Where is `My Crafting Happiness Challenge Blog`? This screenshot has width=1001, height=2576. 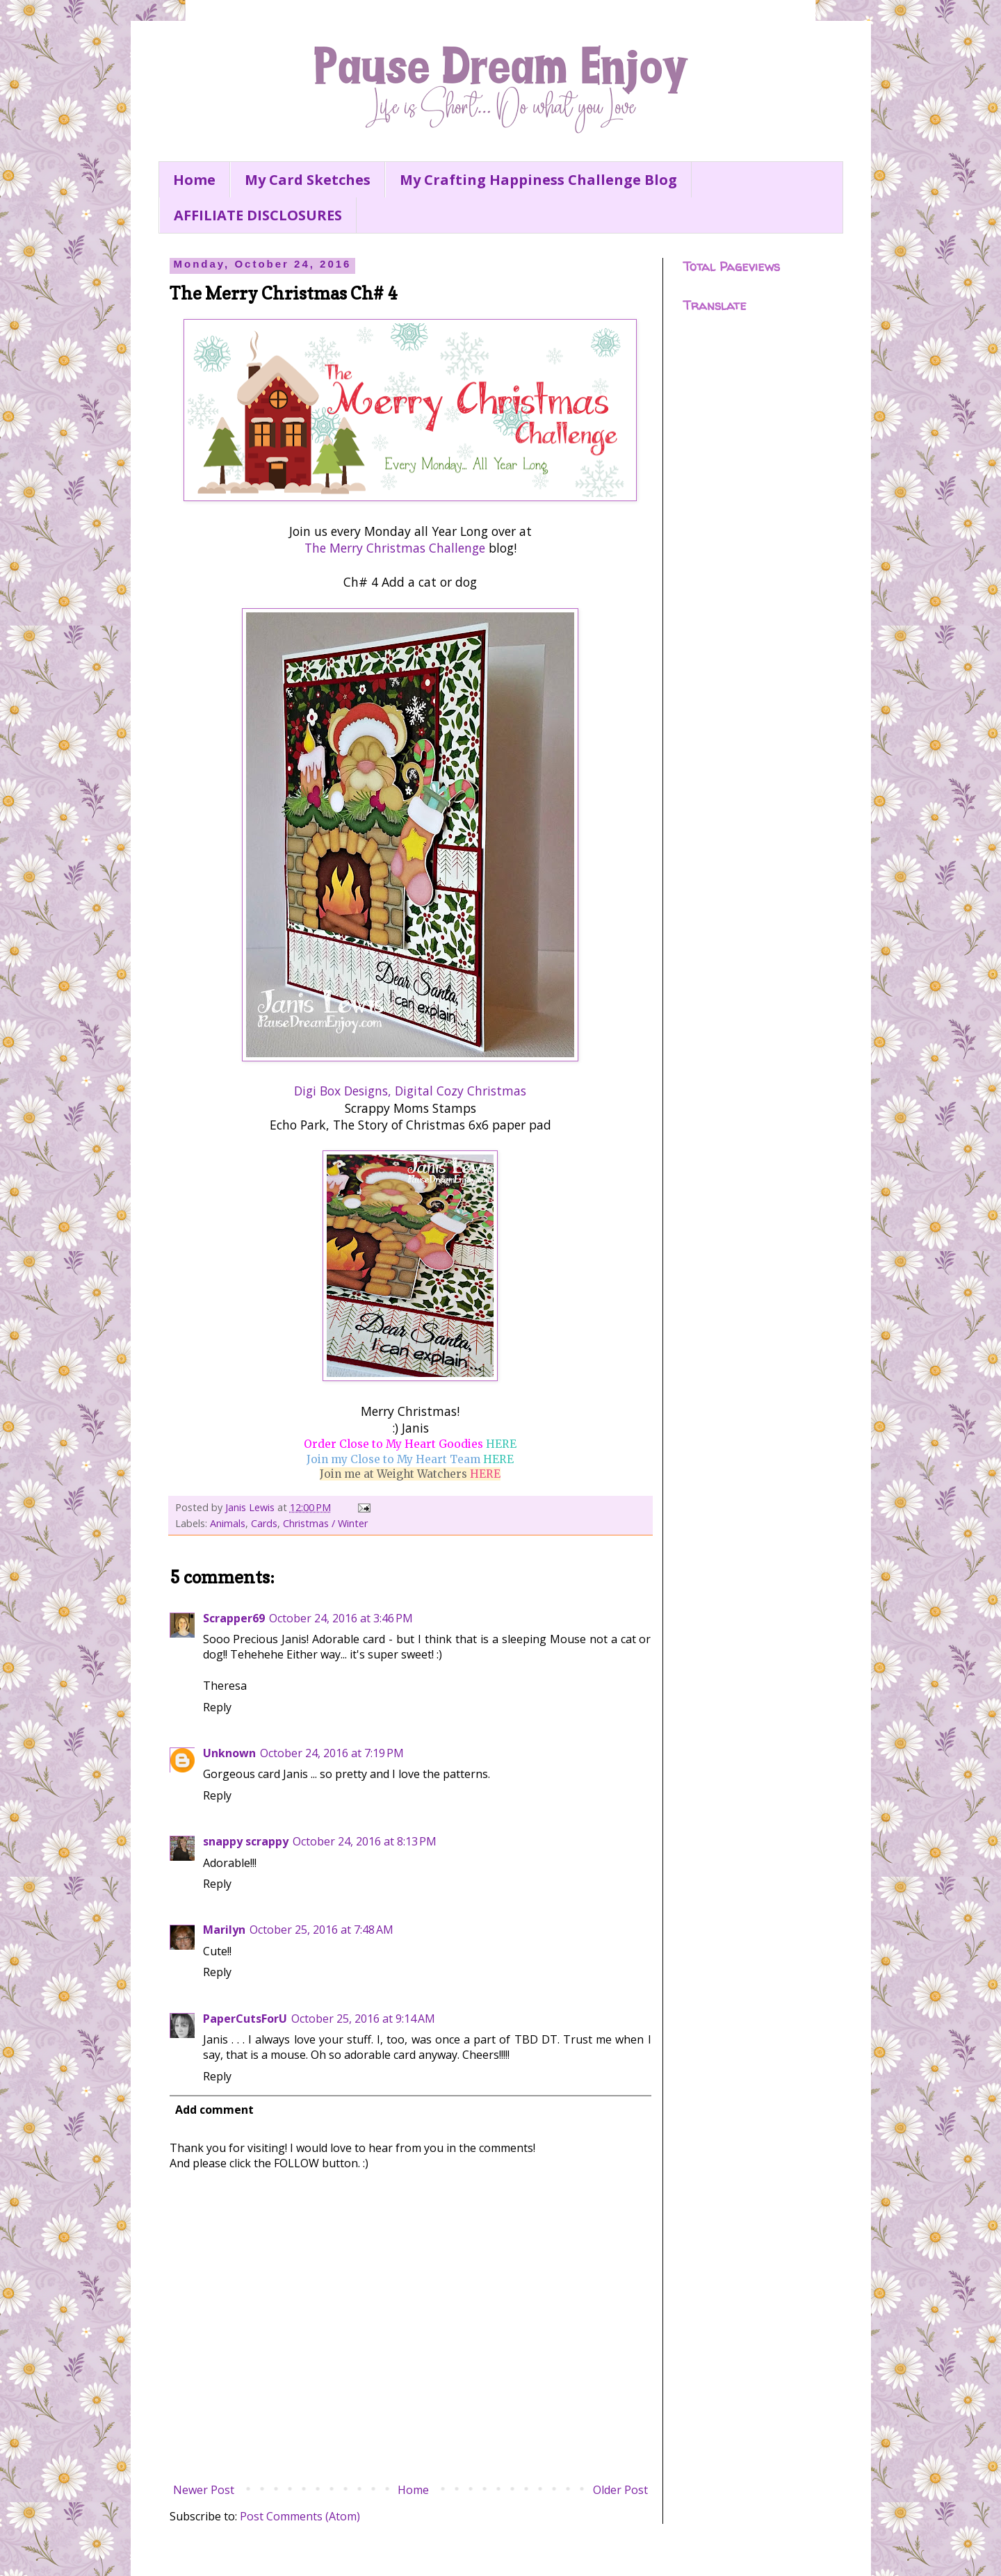
My Crafting Happiness Challenge Blog is located at coordinates (538, 179).